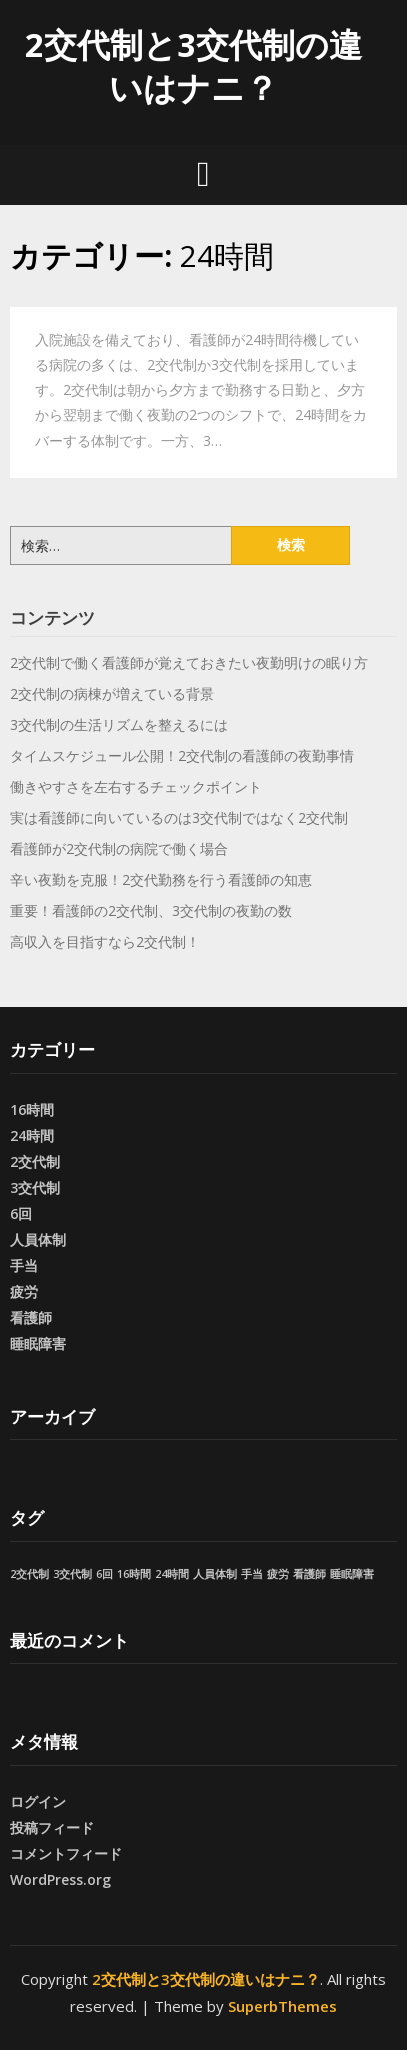 The height and width of the screenshot is (2050, 407). I want to click on 人員体制, so click(38, 1239).